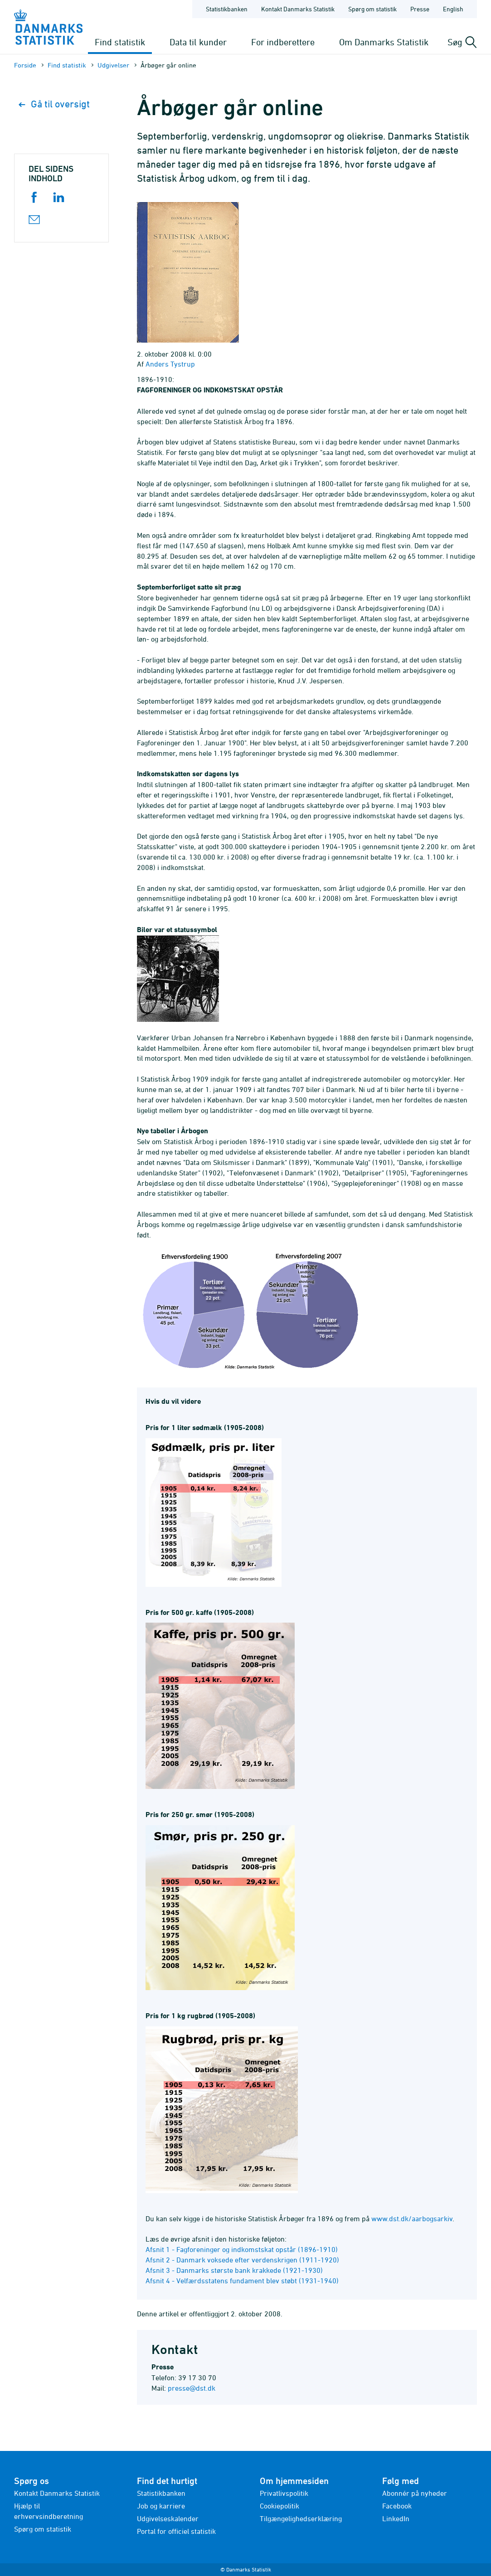 This screenshot has width=491, height=2576. What do you see at coordinates (298, 9) in the screenshot?
I see `Kontakt Danmarks Statistik [Forside - Kontakt Danmarks Statistik]` at bounding box center [298, 9].